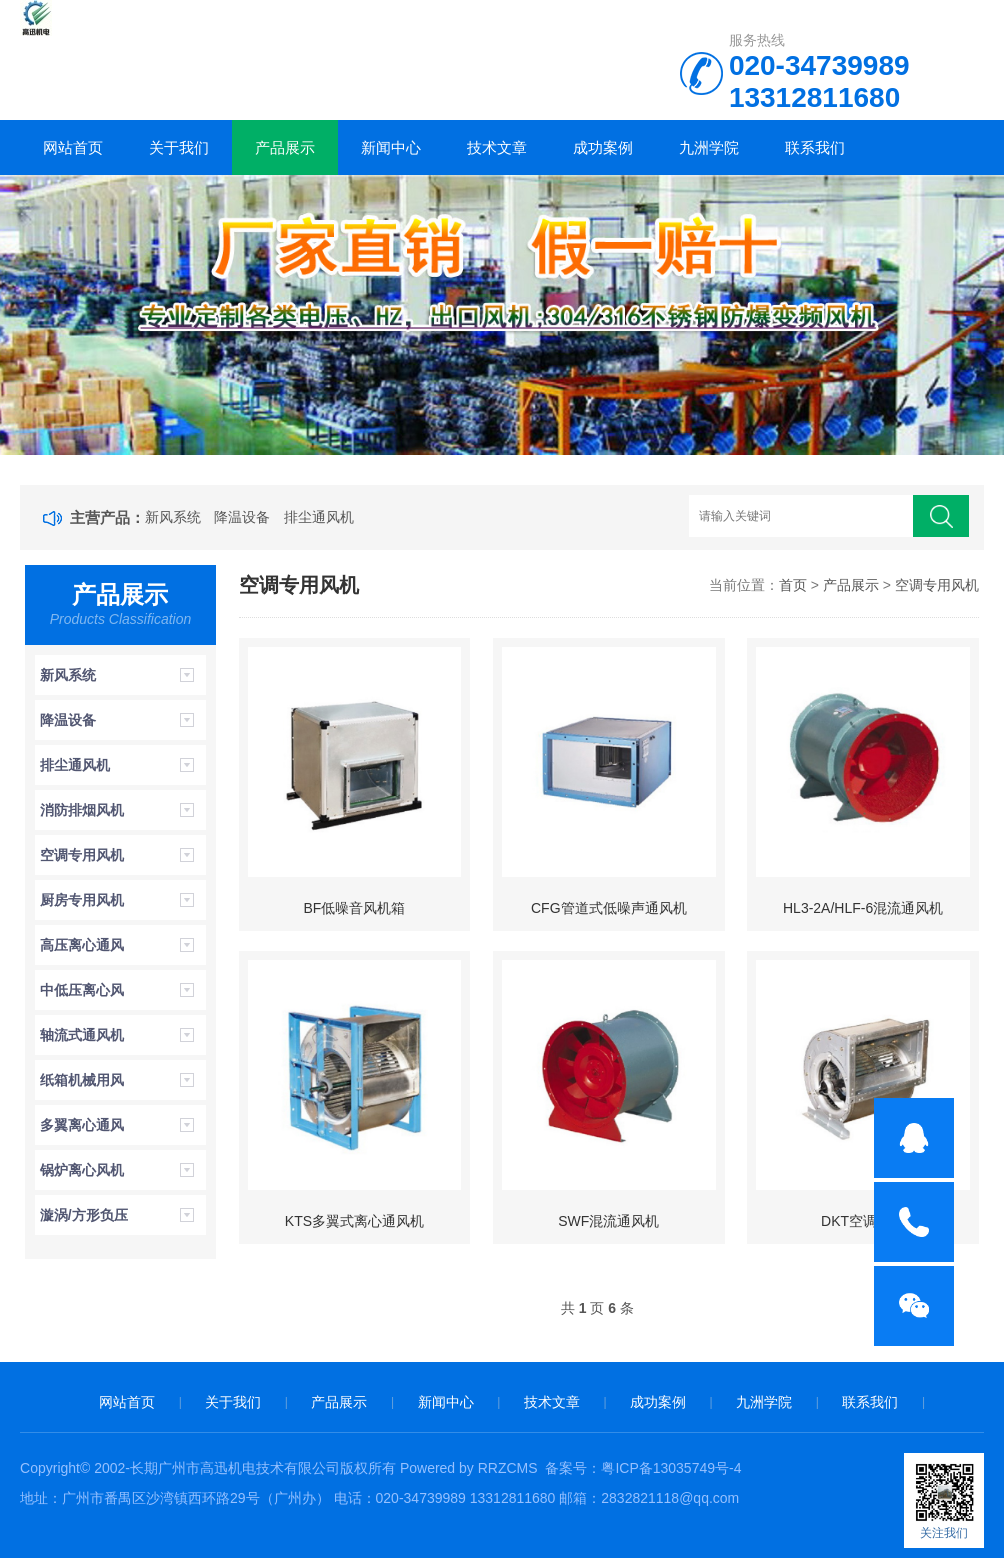 This screenshot has width=1004, height=1558. I want to click on Powered by RRZCMS, so click(467, 1468).